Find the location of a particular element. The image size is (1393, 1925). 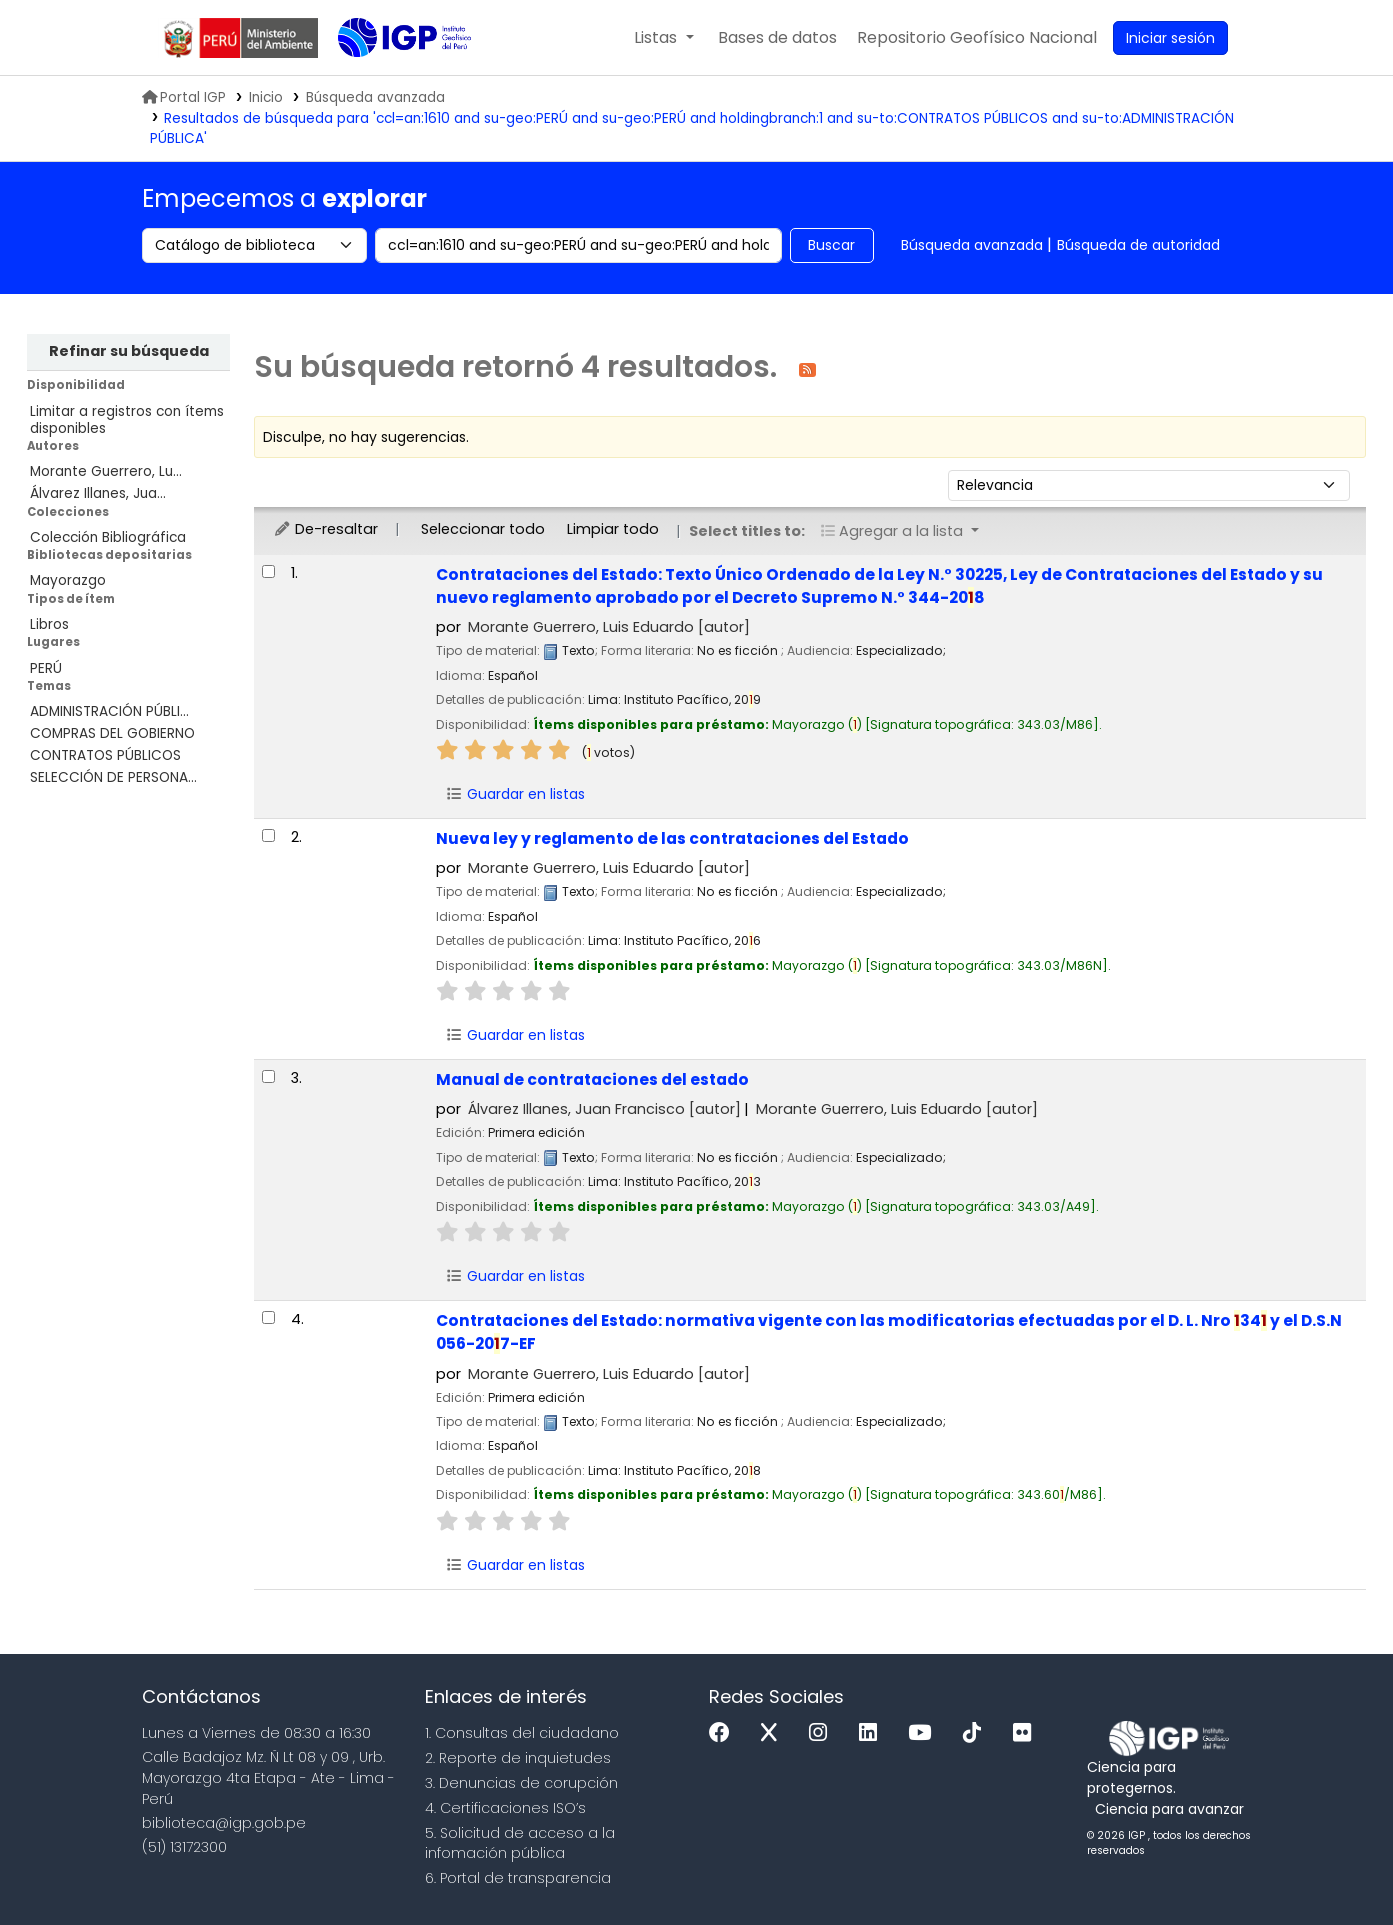

CONTRATOS PÚBLICOS is located at coordinates (105, 755).